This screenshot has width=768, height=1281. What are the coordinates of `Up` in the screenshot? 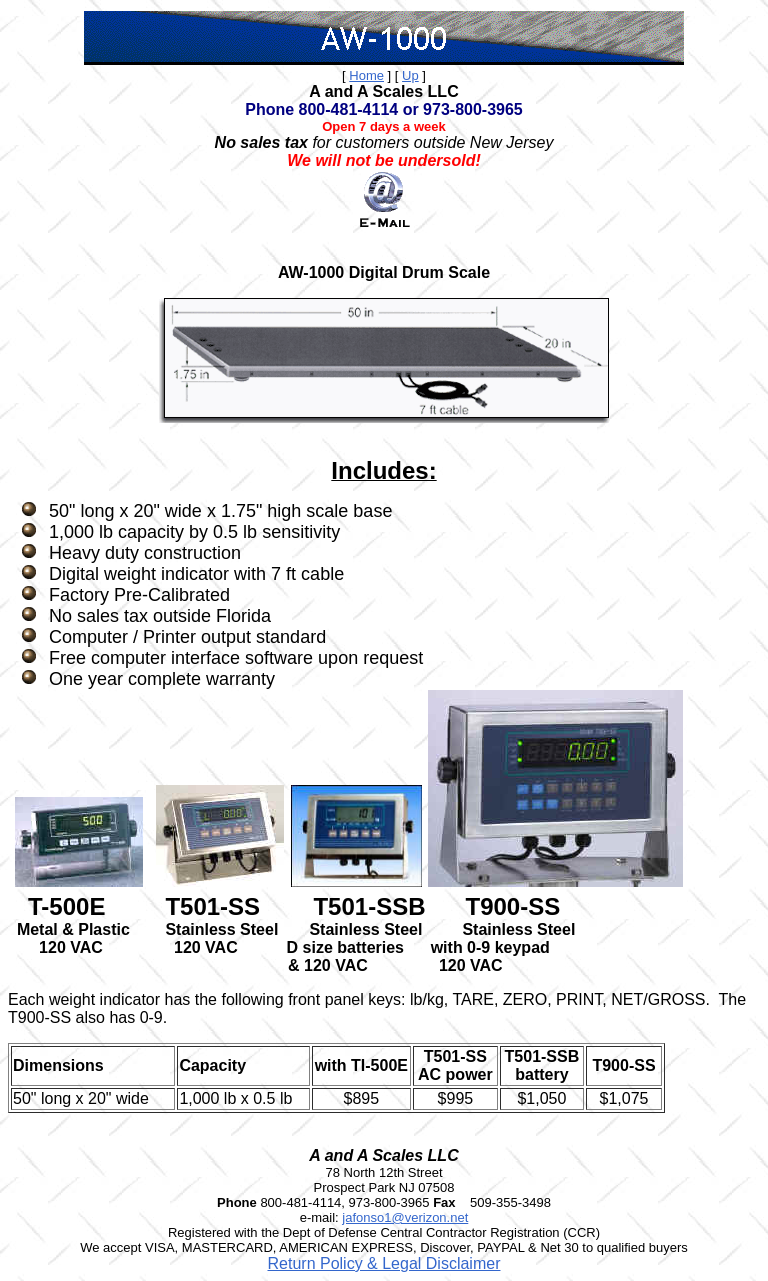 It's located at (410, 75).